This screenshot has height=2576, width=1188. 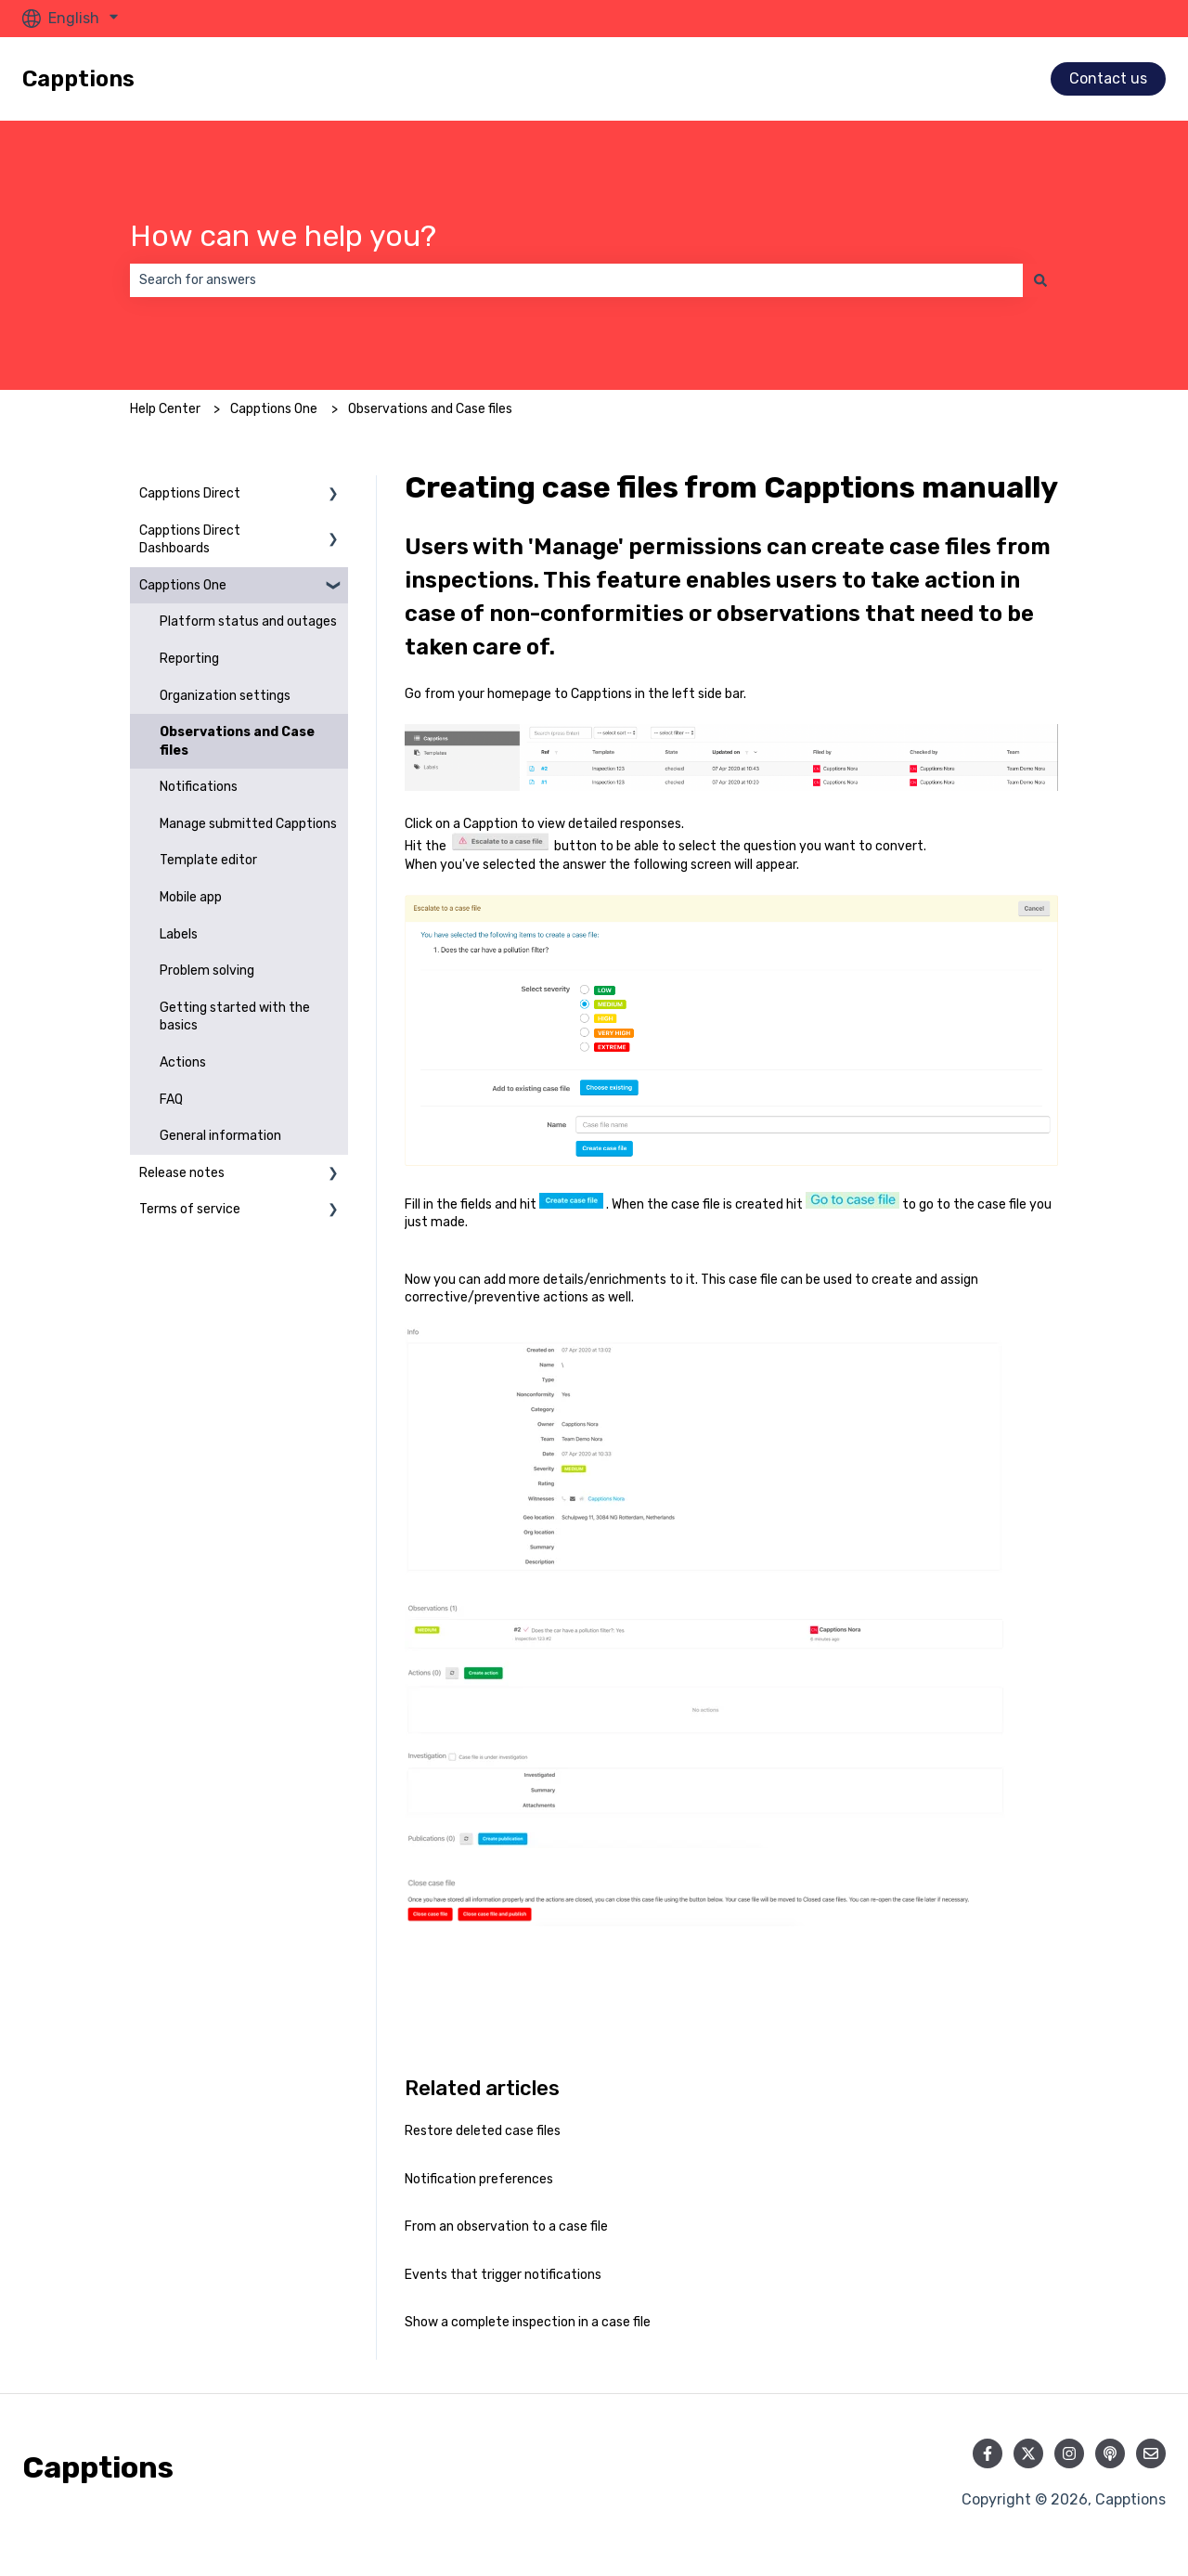 I want to click on Organization settings [menuitem], so click(x=225, y=696).